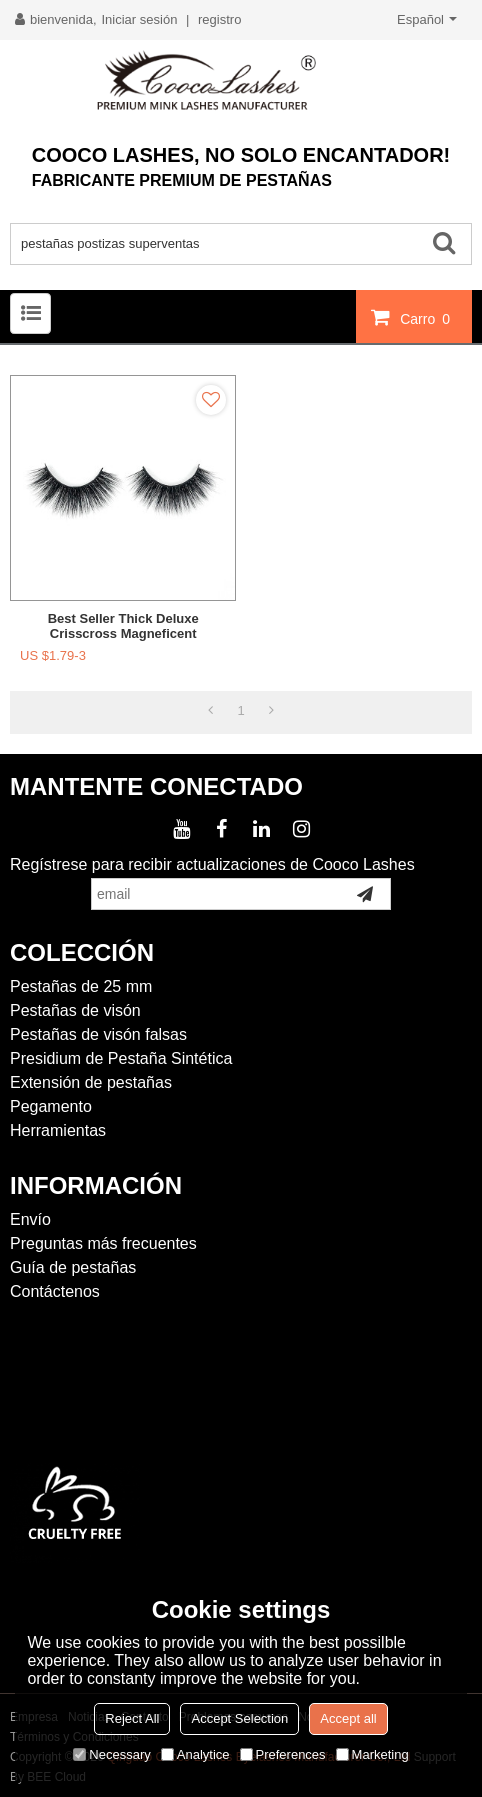 This screenshot has width=482, height=1797. Describe the element at coordinates (219, 19) in the screenshot. I see `registro` at that location.